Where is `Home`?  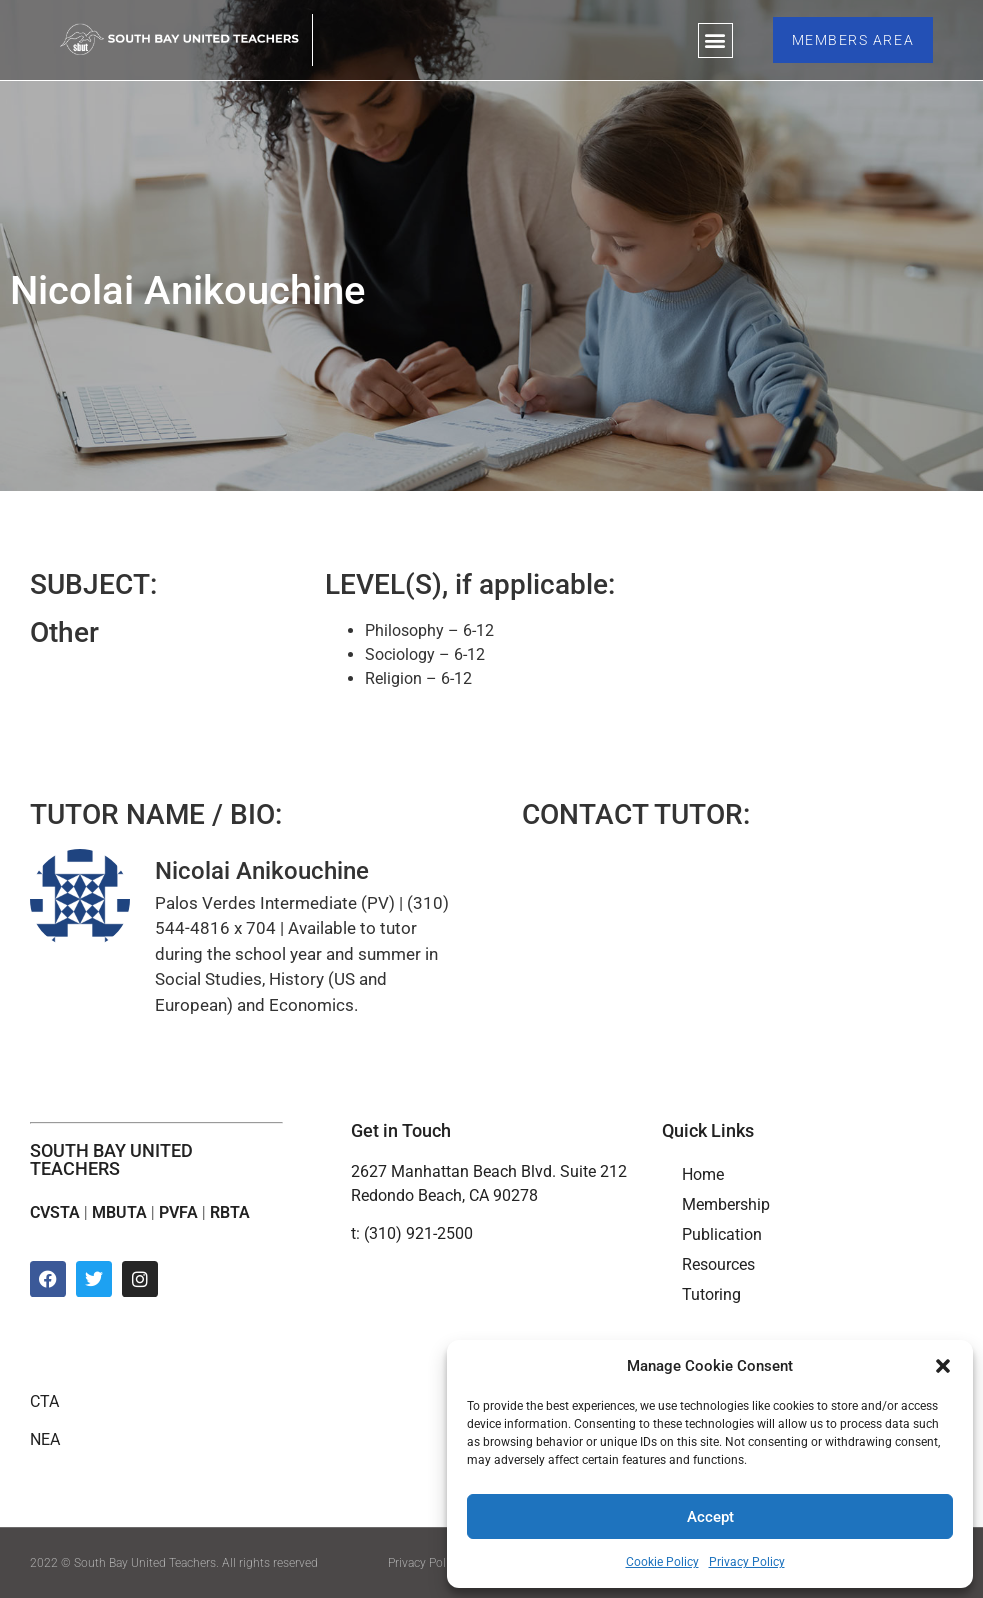 Home is located at coordinates (703, 1174).